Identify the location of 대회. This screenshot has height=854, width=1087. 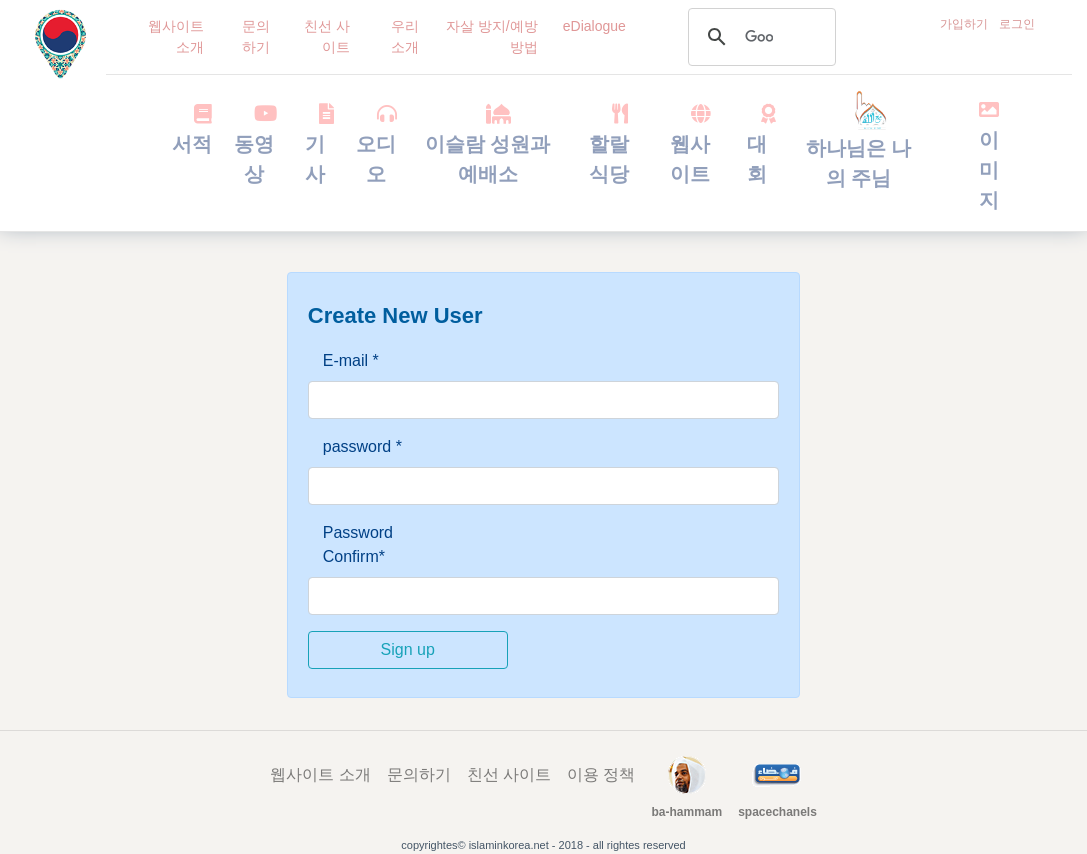
(757, 144).